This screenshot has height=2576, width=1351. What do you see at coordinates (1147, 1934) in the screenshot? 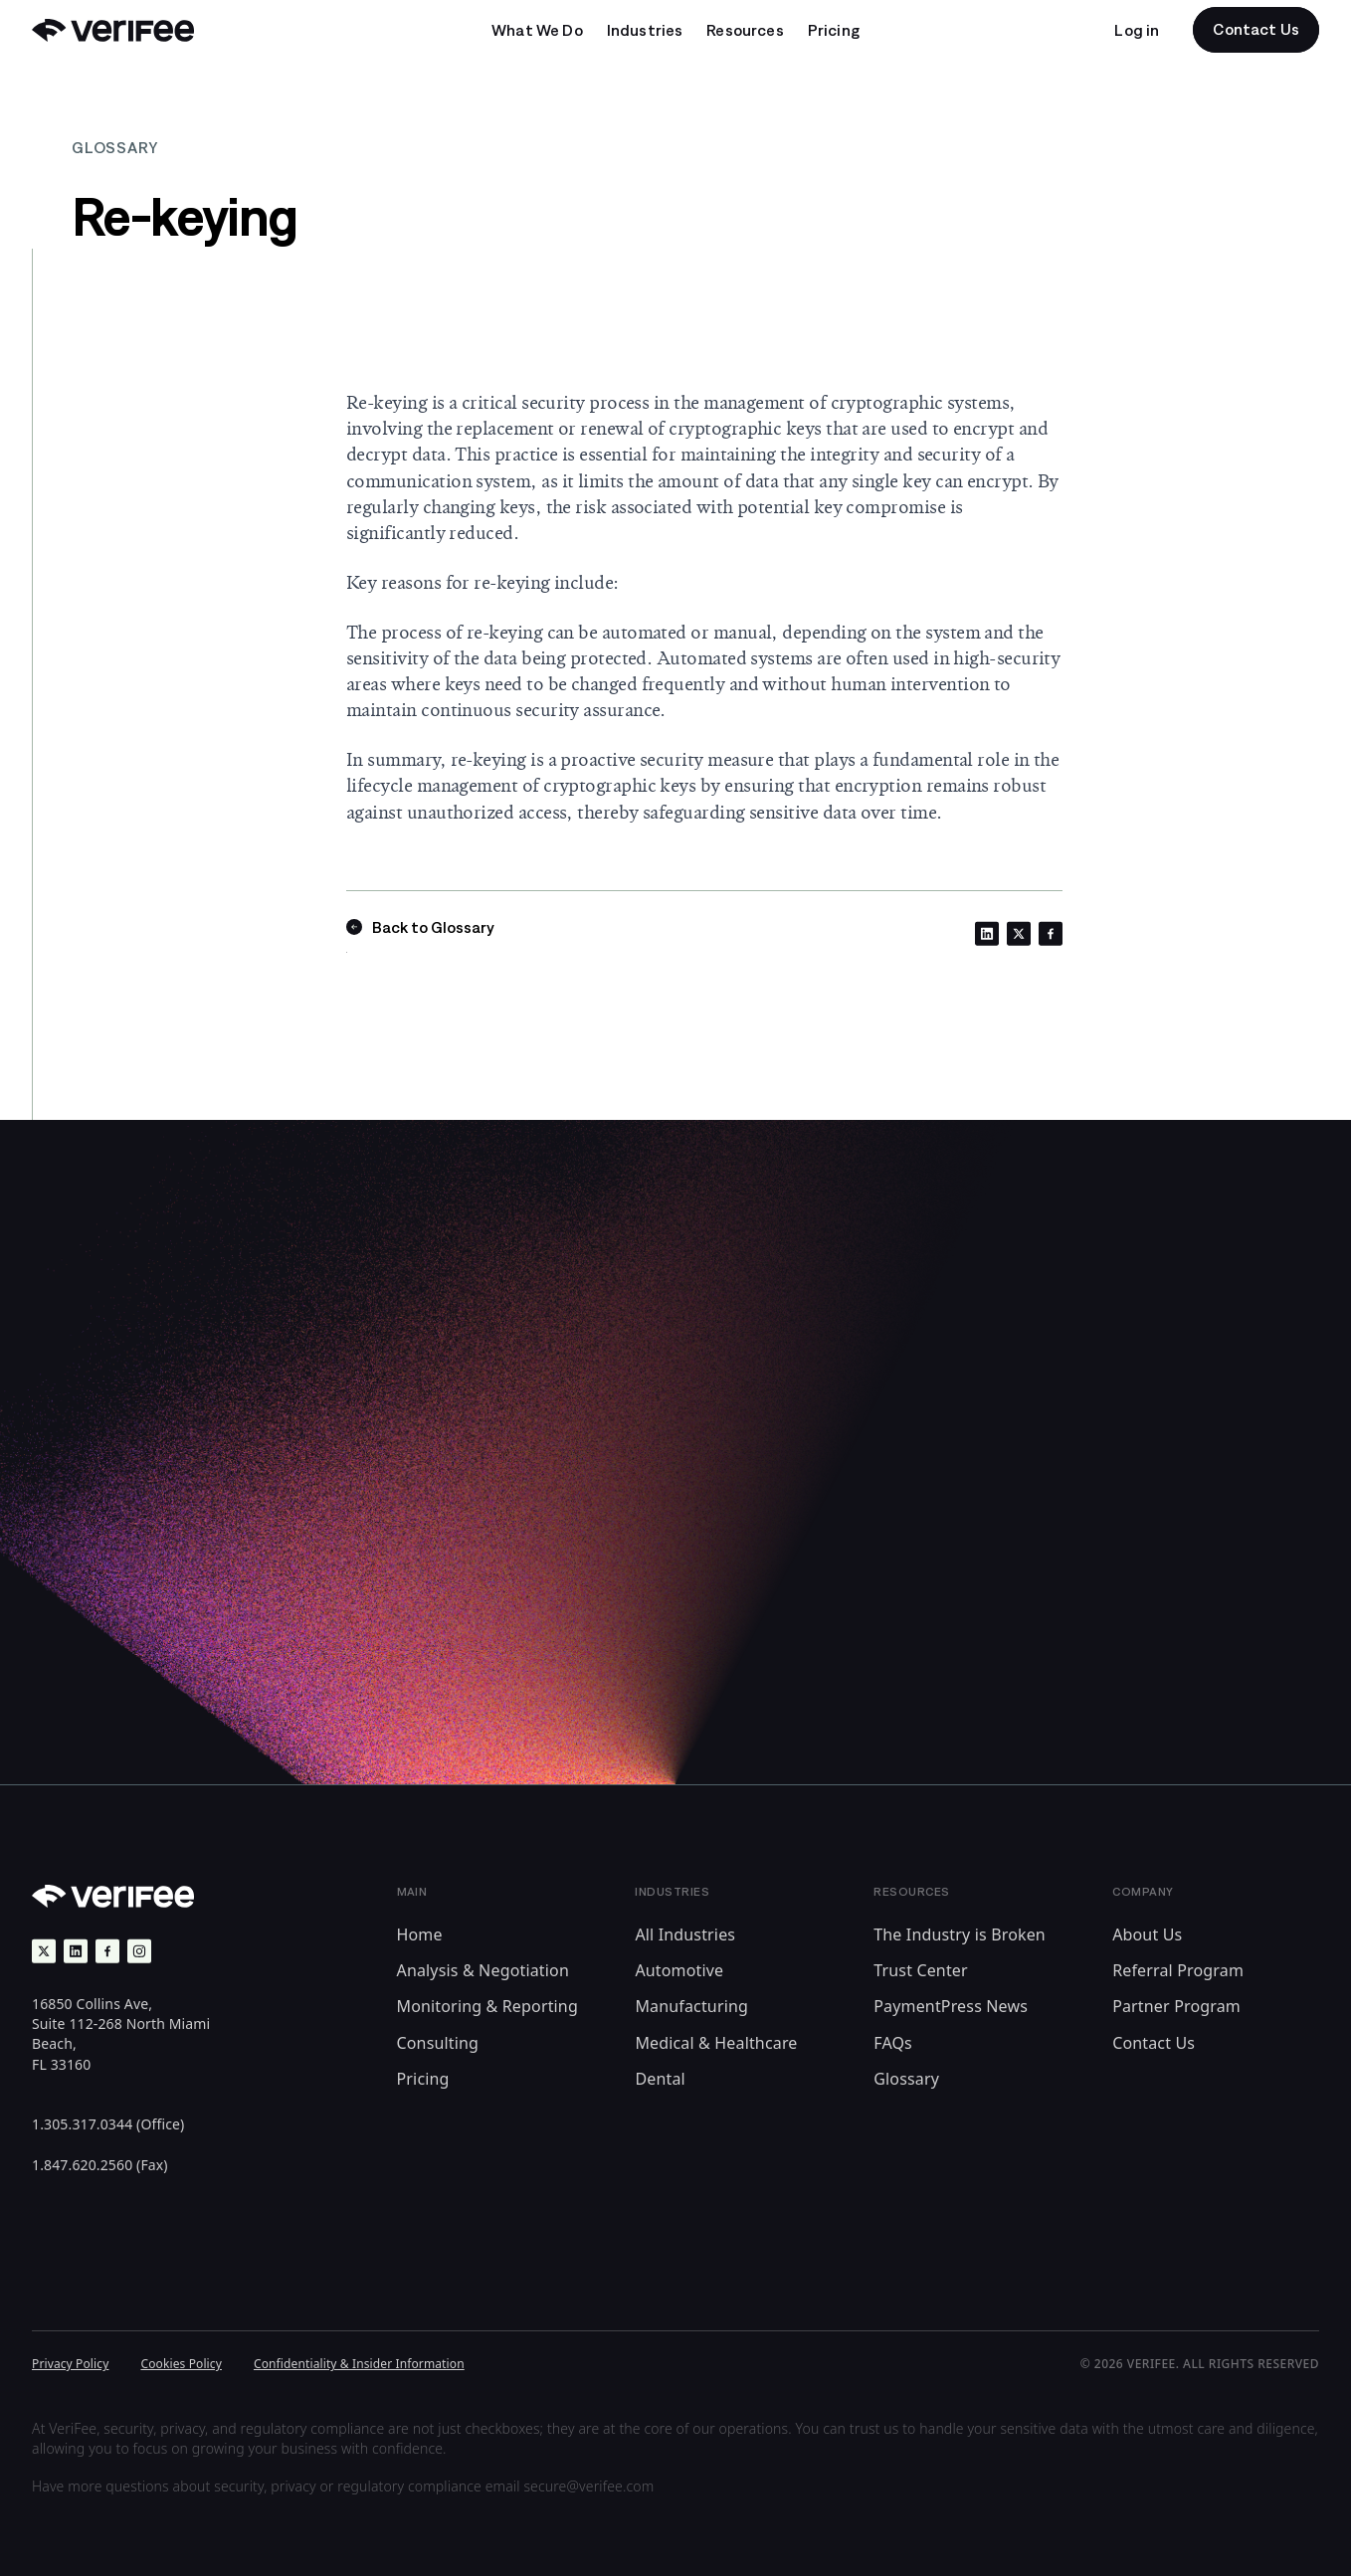
I see `About Us` at bounding box center [1147, 1934].